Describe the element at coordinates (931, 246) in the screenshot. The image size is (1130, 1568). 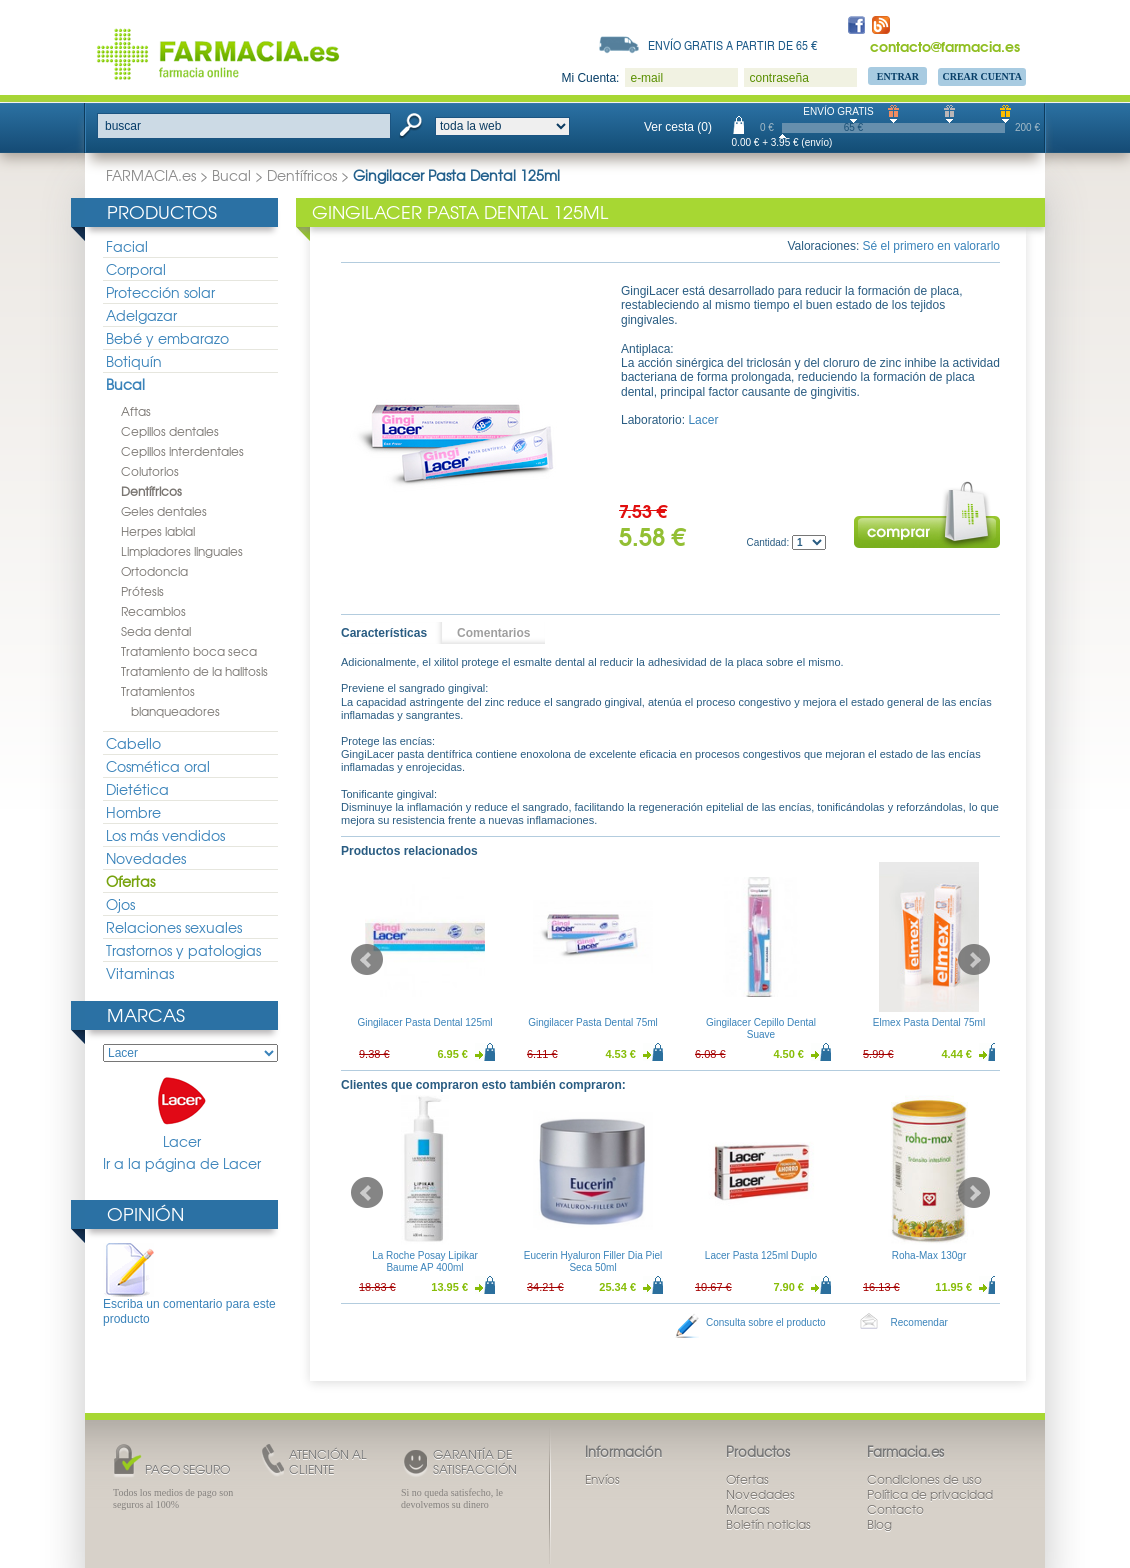
I see `Sé el primero en valorarlo` at that location.